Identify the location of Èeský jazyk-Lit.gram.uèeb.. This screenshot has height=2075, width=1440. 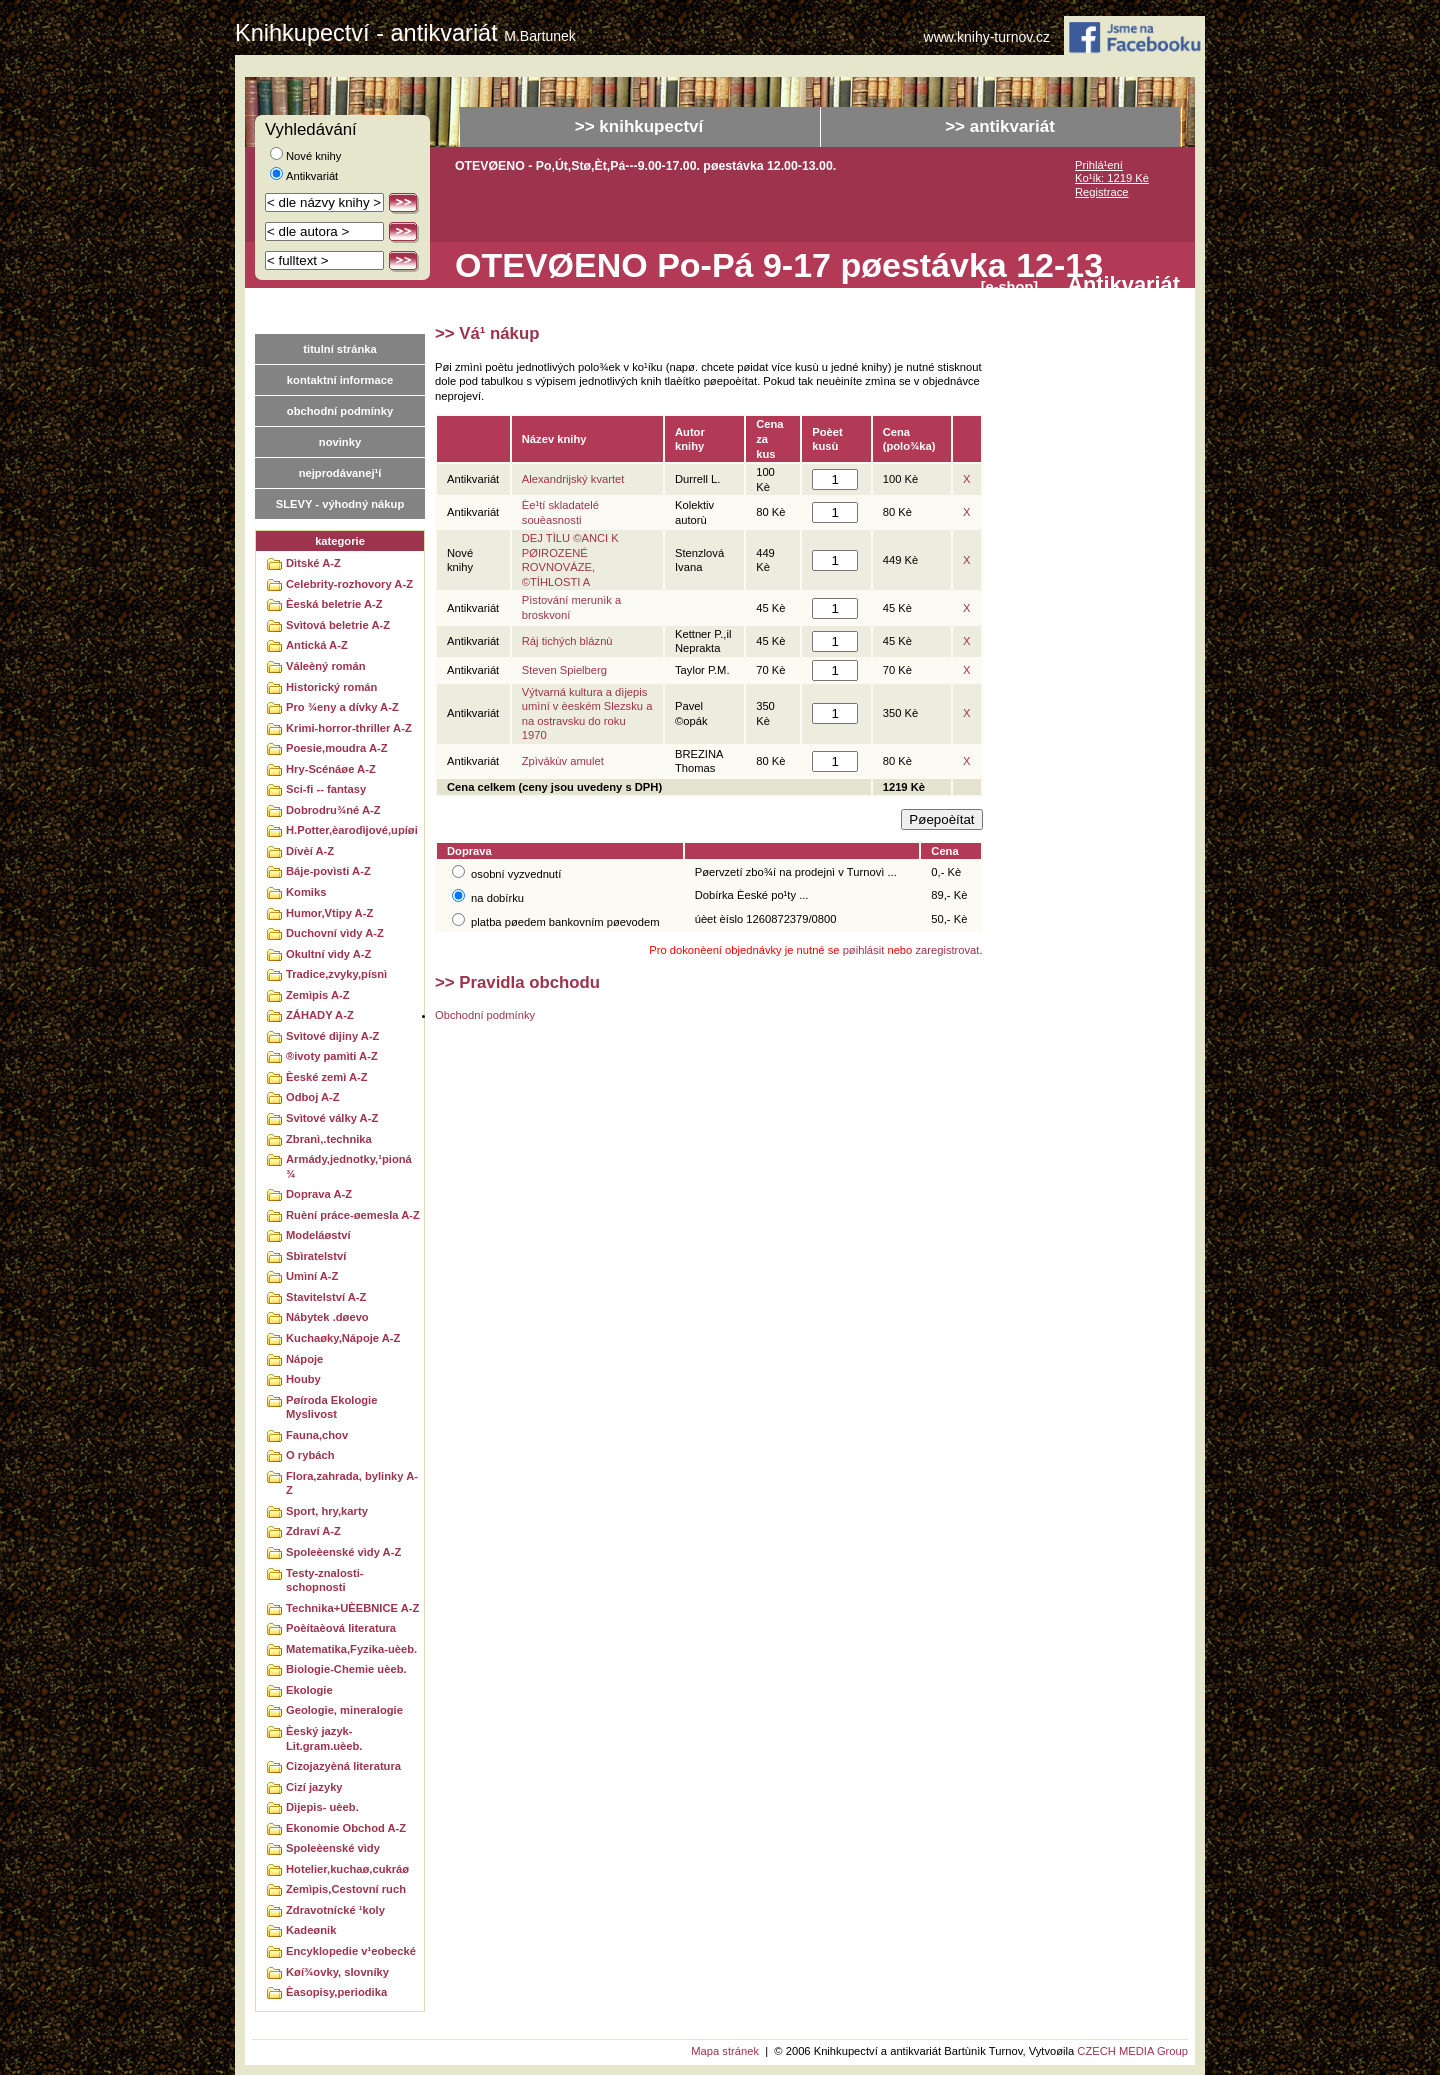
(324, 1738).